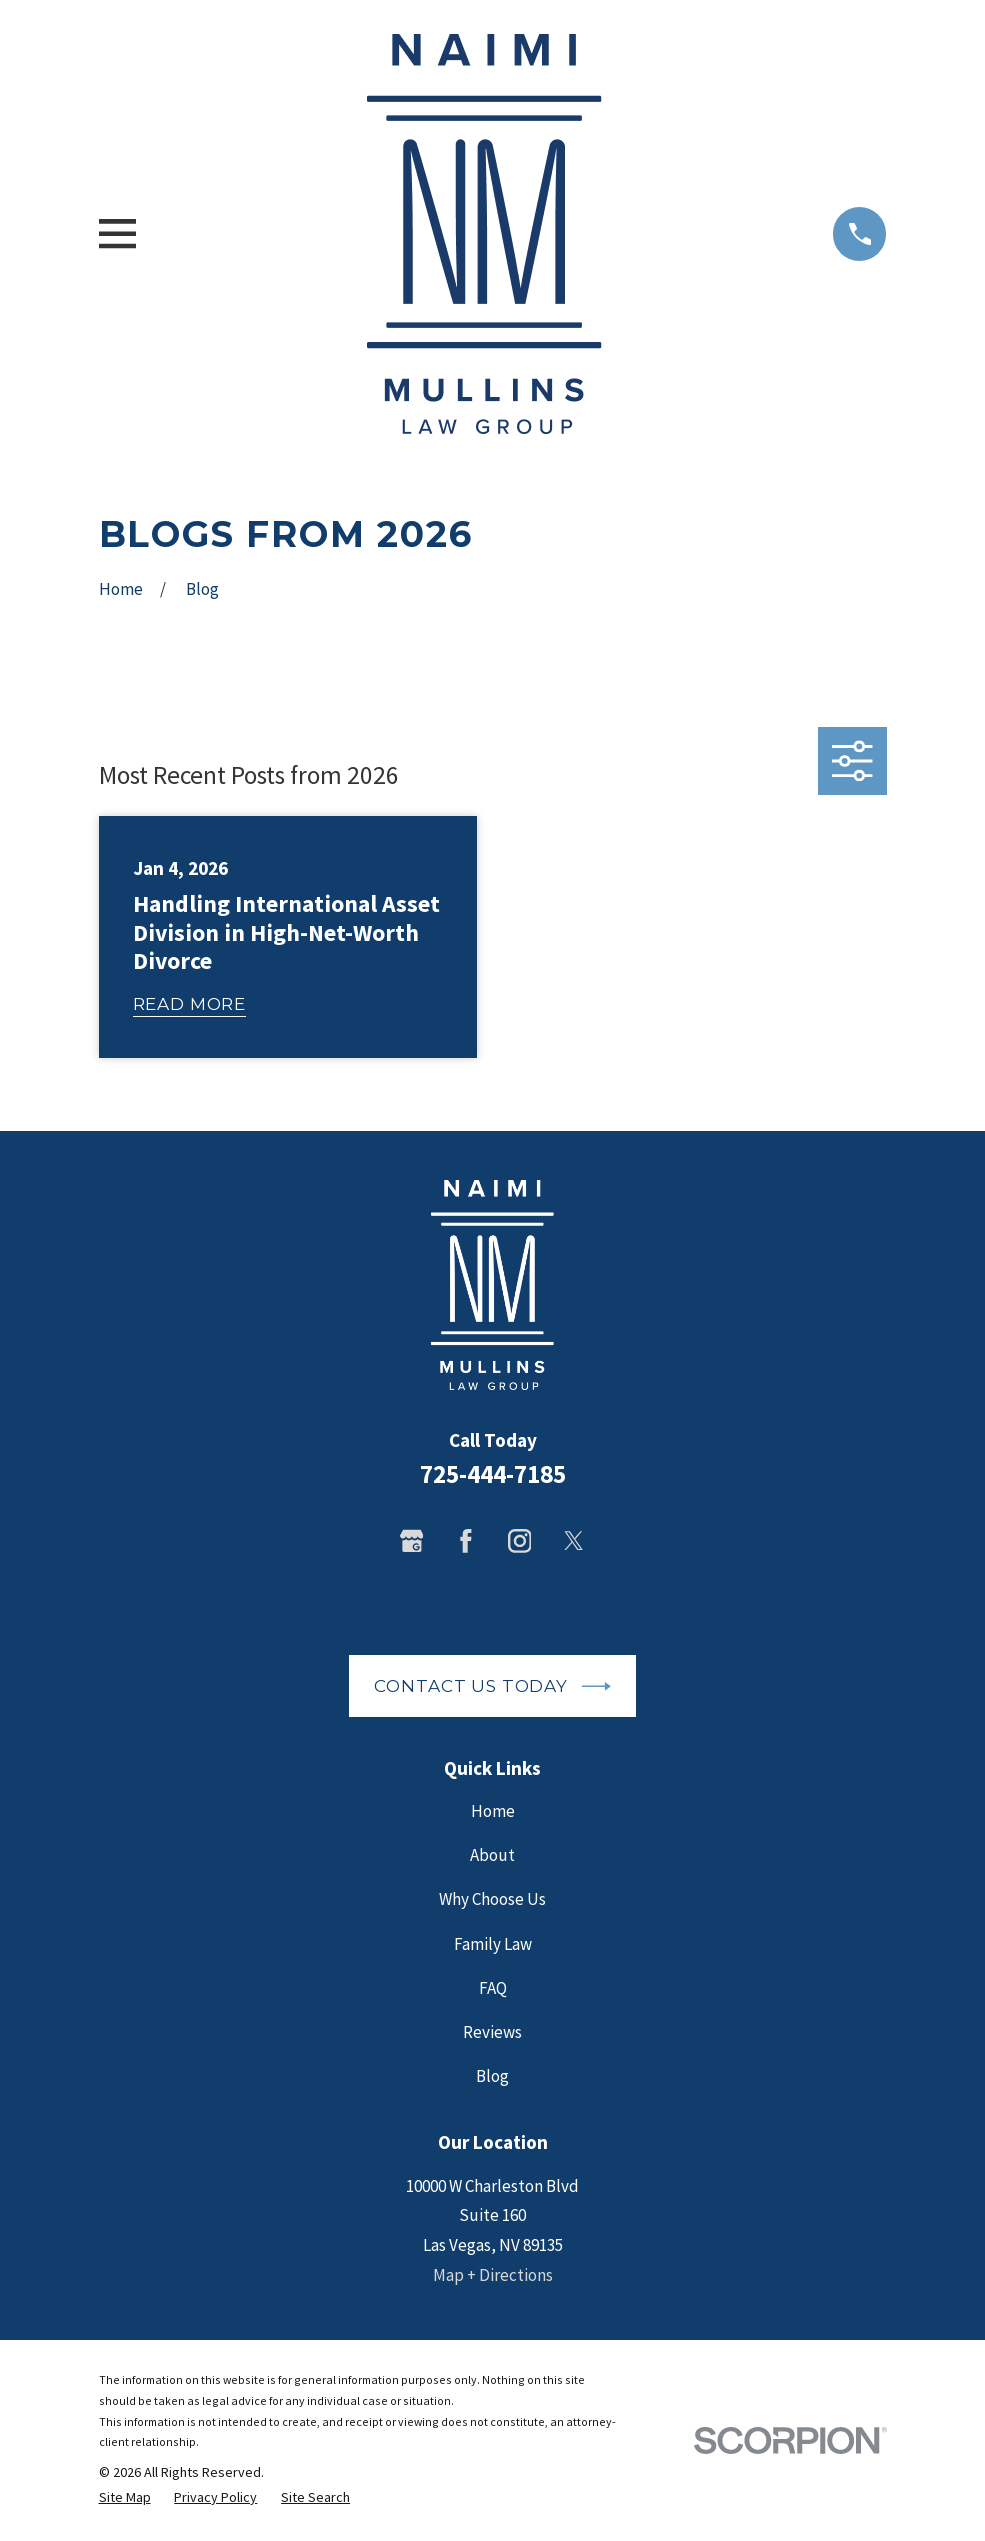  Describe the element at coordinates (493, 1811) in the screenshot. I see `Home` at that location.